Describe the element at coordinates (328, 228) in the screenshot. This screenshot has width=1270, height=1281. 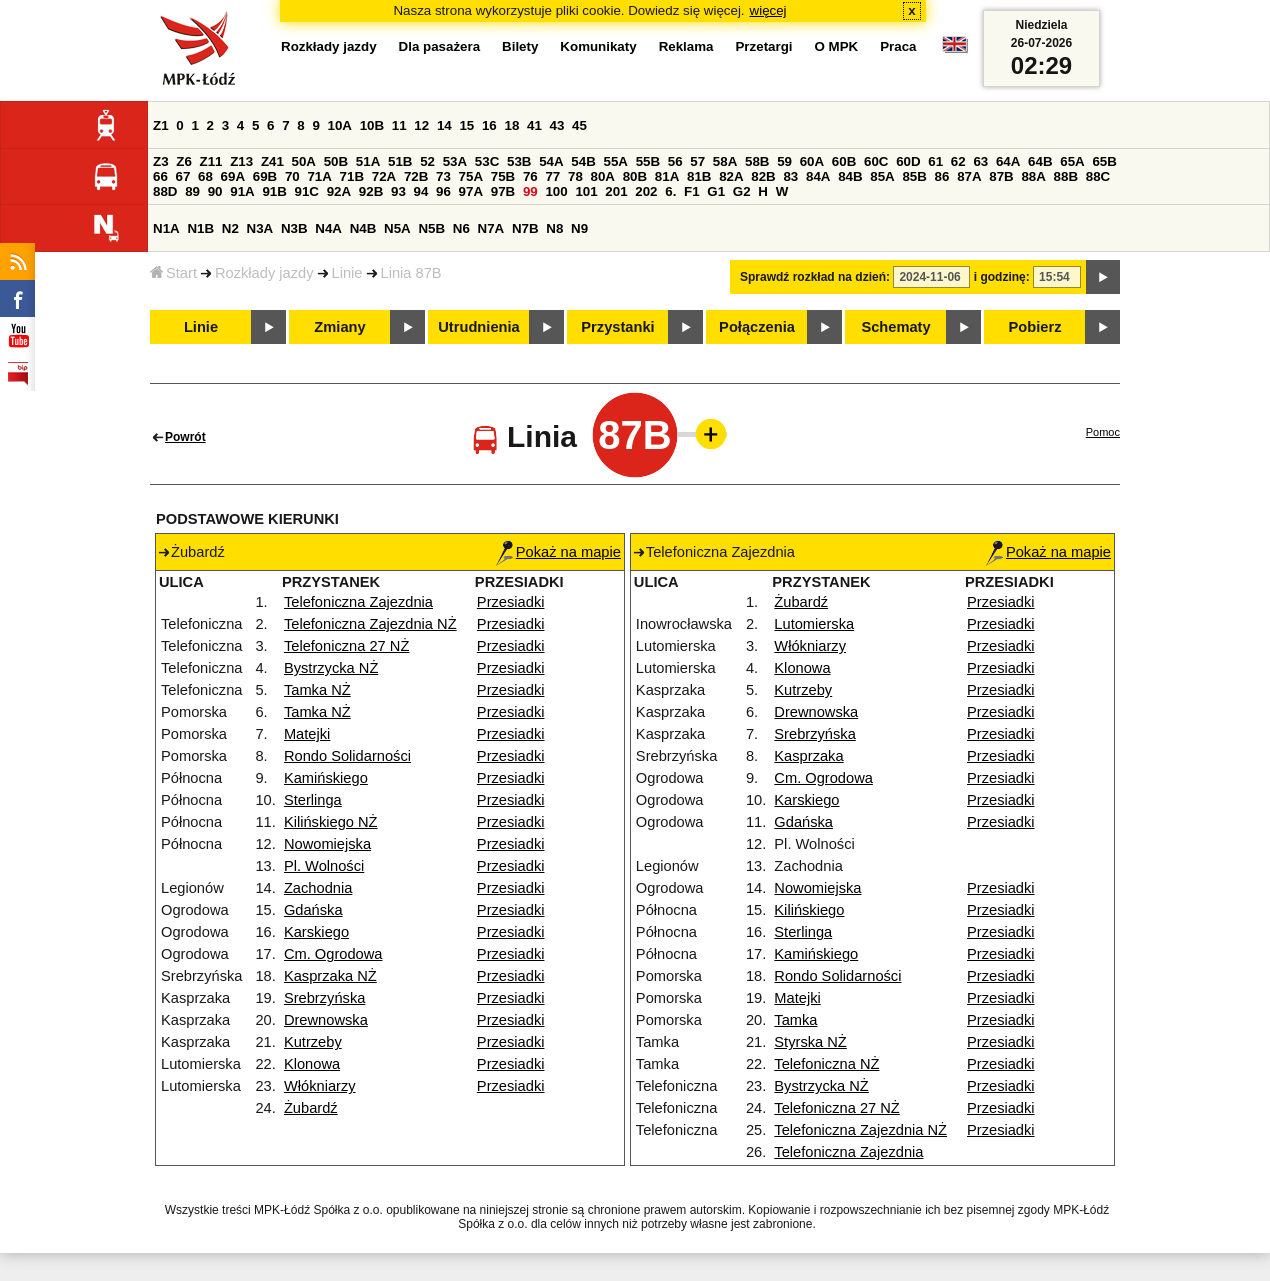
I see `N4A` at that location.